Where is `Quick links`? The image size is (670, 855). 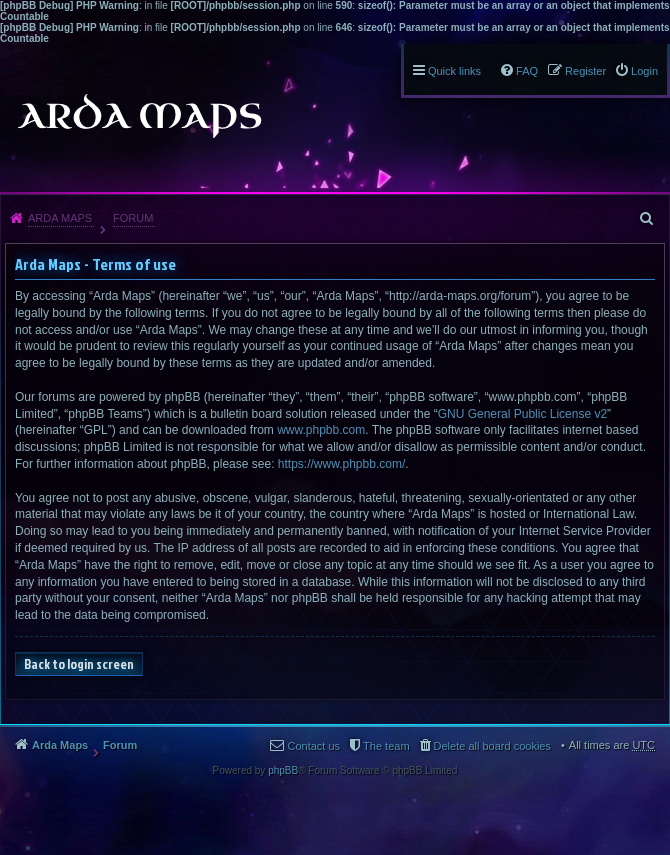
Quick links is located at coordinates (454, 71).